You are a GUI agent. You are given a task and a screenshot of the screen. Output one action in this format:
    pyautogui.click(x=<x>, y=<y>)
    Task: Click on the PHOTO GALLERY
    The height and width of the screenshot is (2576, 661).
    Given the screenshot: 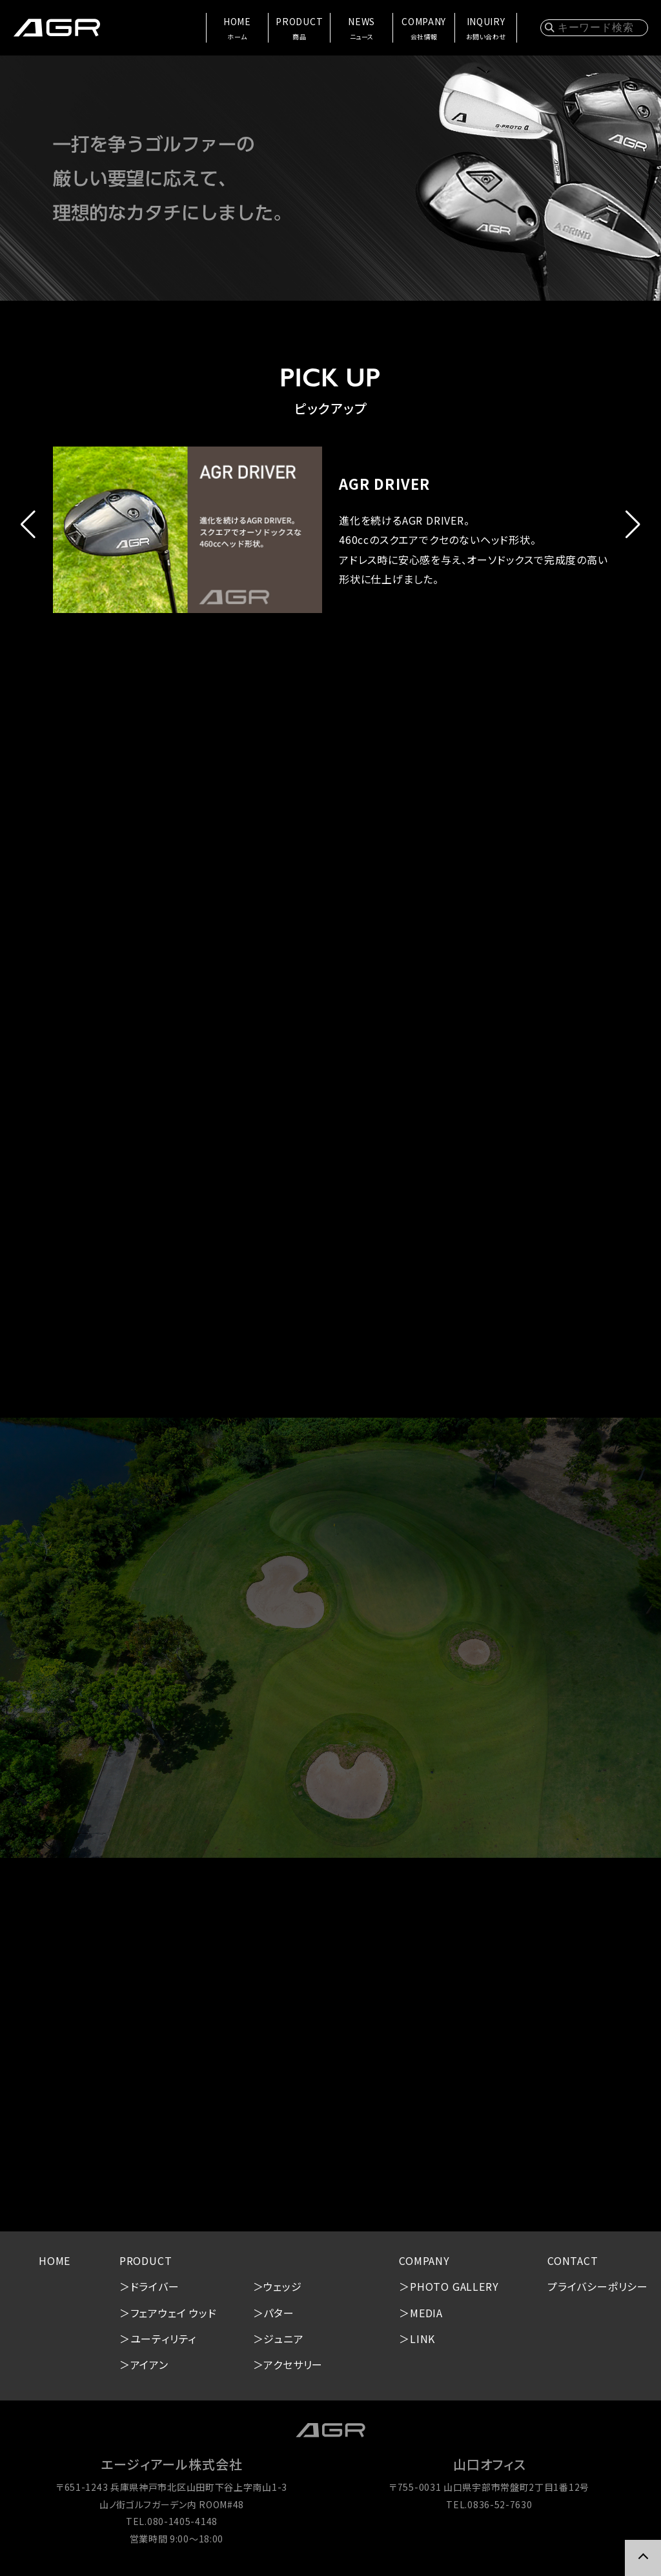 What is the action you would take?
    pyautogui.click(x=454, y=2286)
    